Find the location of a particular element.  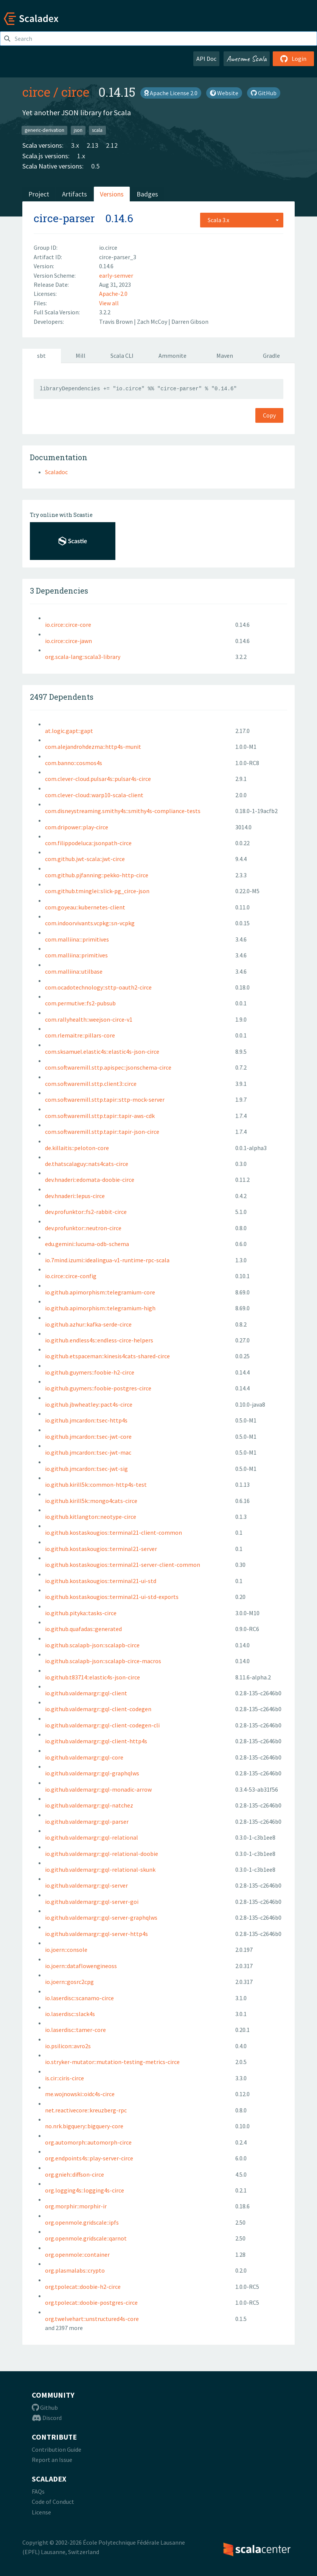

io.github.endless4s::endless-circe-helpers is located at coordinates (99, 1340).